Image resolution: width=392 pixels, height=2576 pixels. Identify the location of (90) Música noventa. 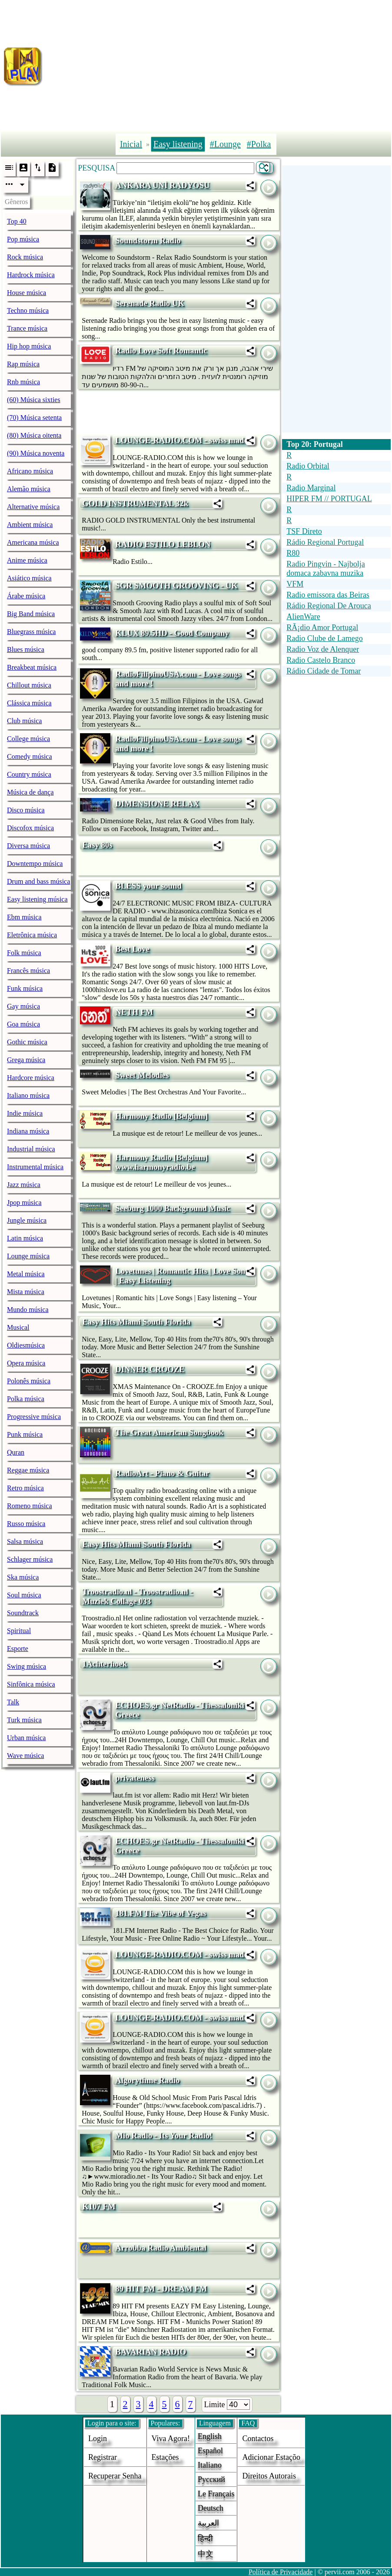
(35, 453).